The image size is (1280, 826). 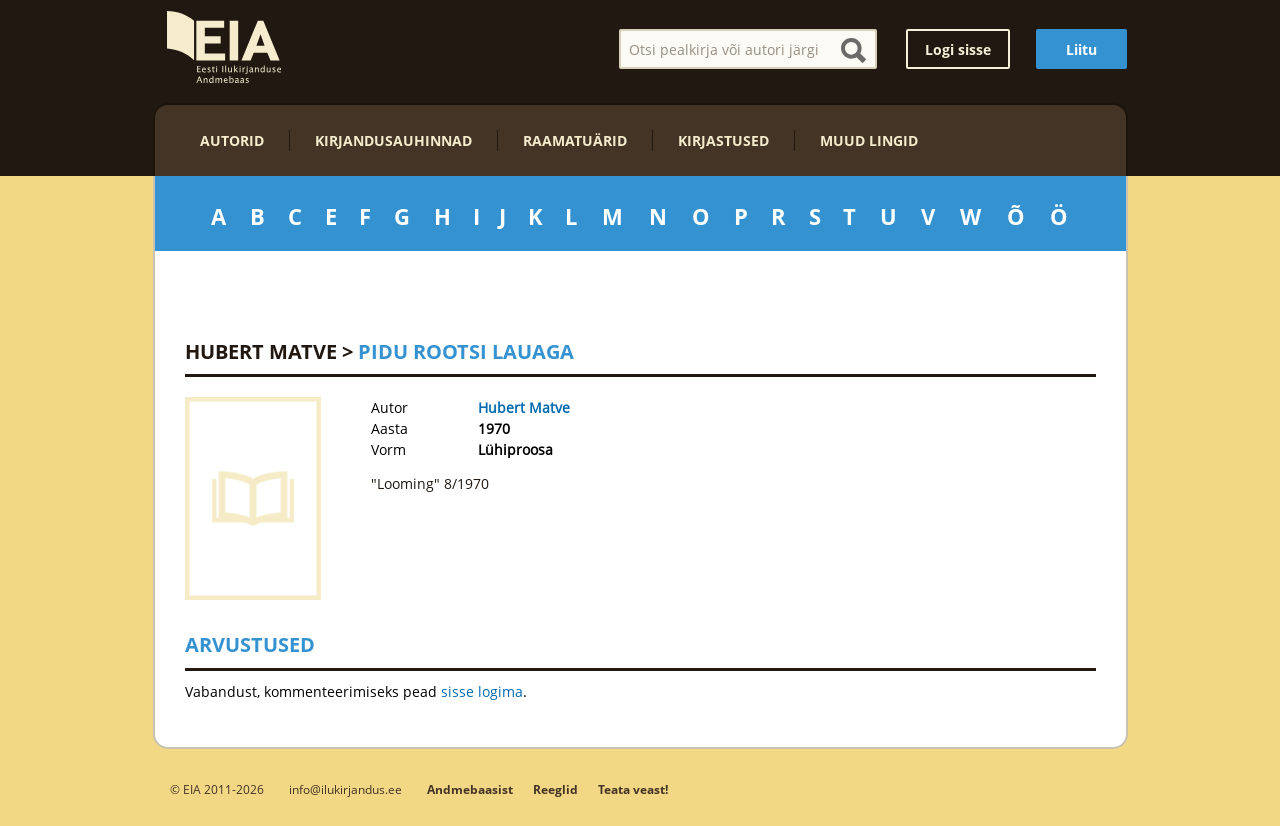 What do you see at coordinates (232, 140) in the screenshot?
I see `Autorid` at bounding box center [232, 140].